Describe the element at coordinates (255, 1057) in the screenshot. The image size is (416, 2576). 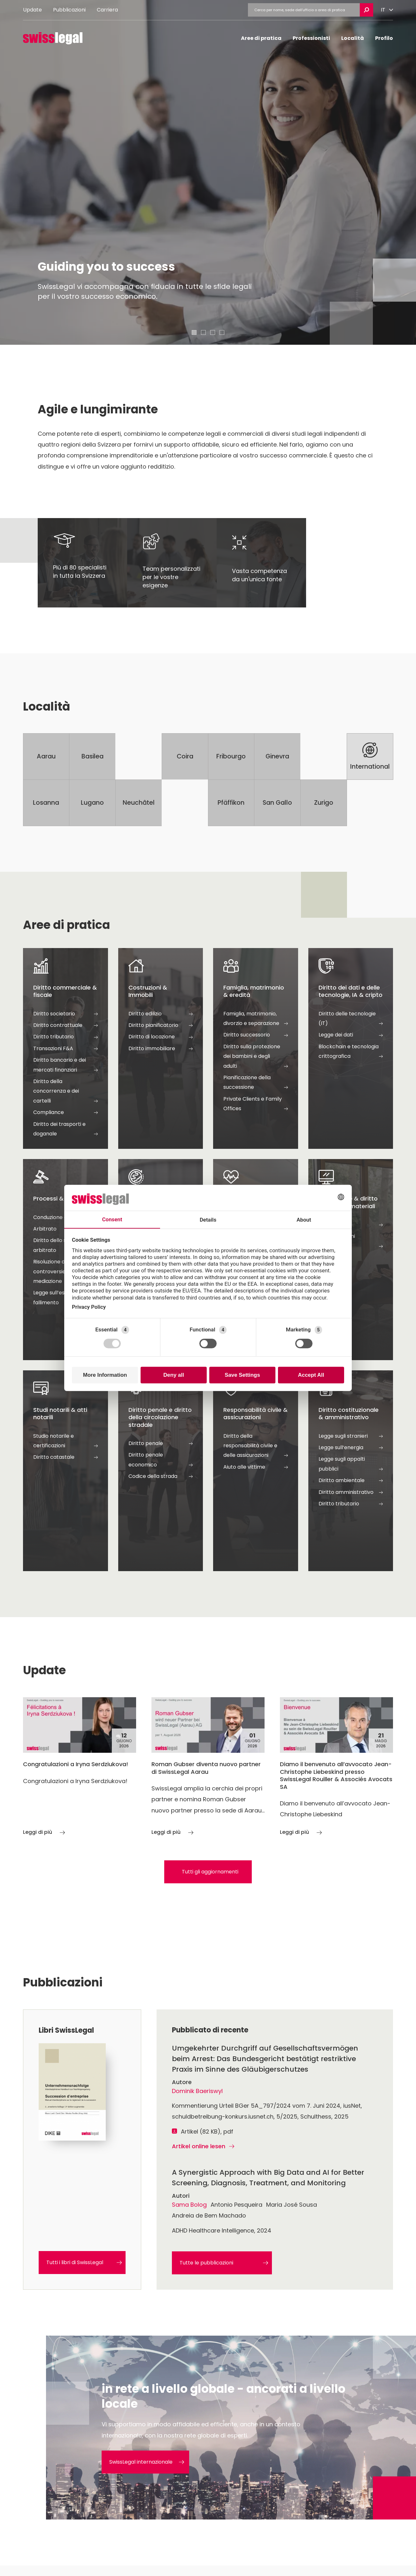
I see `Diritto sulla protezione dei bambini e degli adulti` at that location.